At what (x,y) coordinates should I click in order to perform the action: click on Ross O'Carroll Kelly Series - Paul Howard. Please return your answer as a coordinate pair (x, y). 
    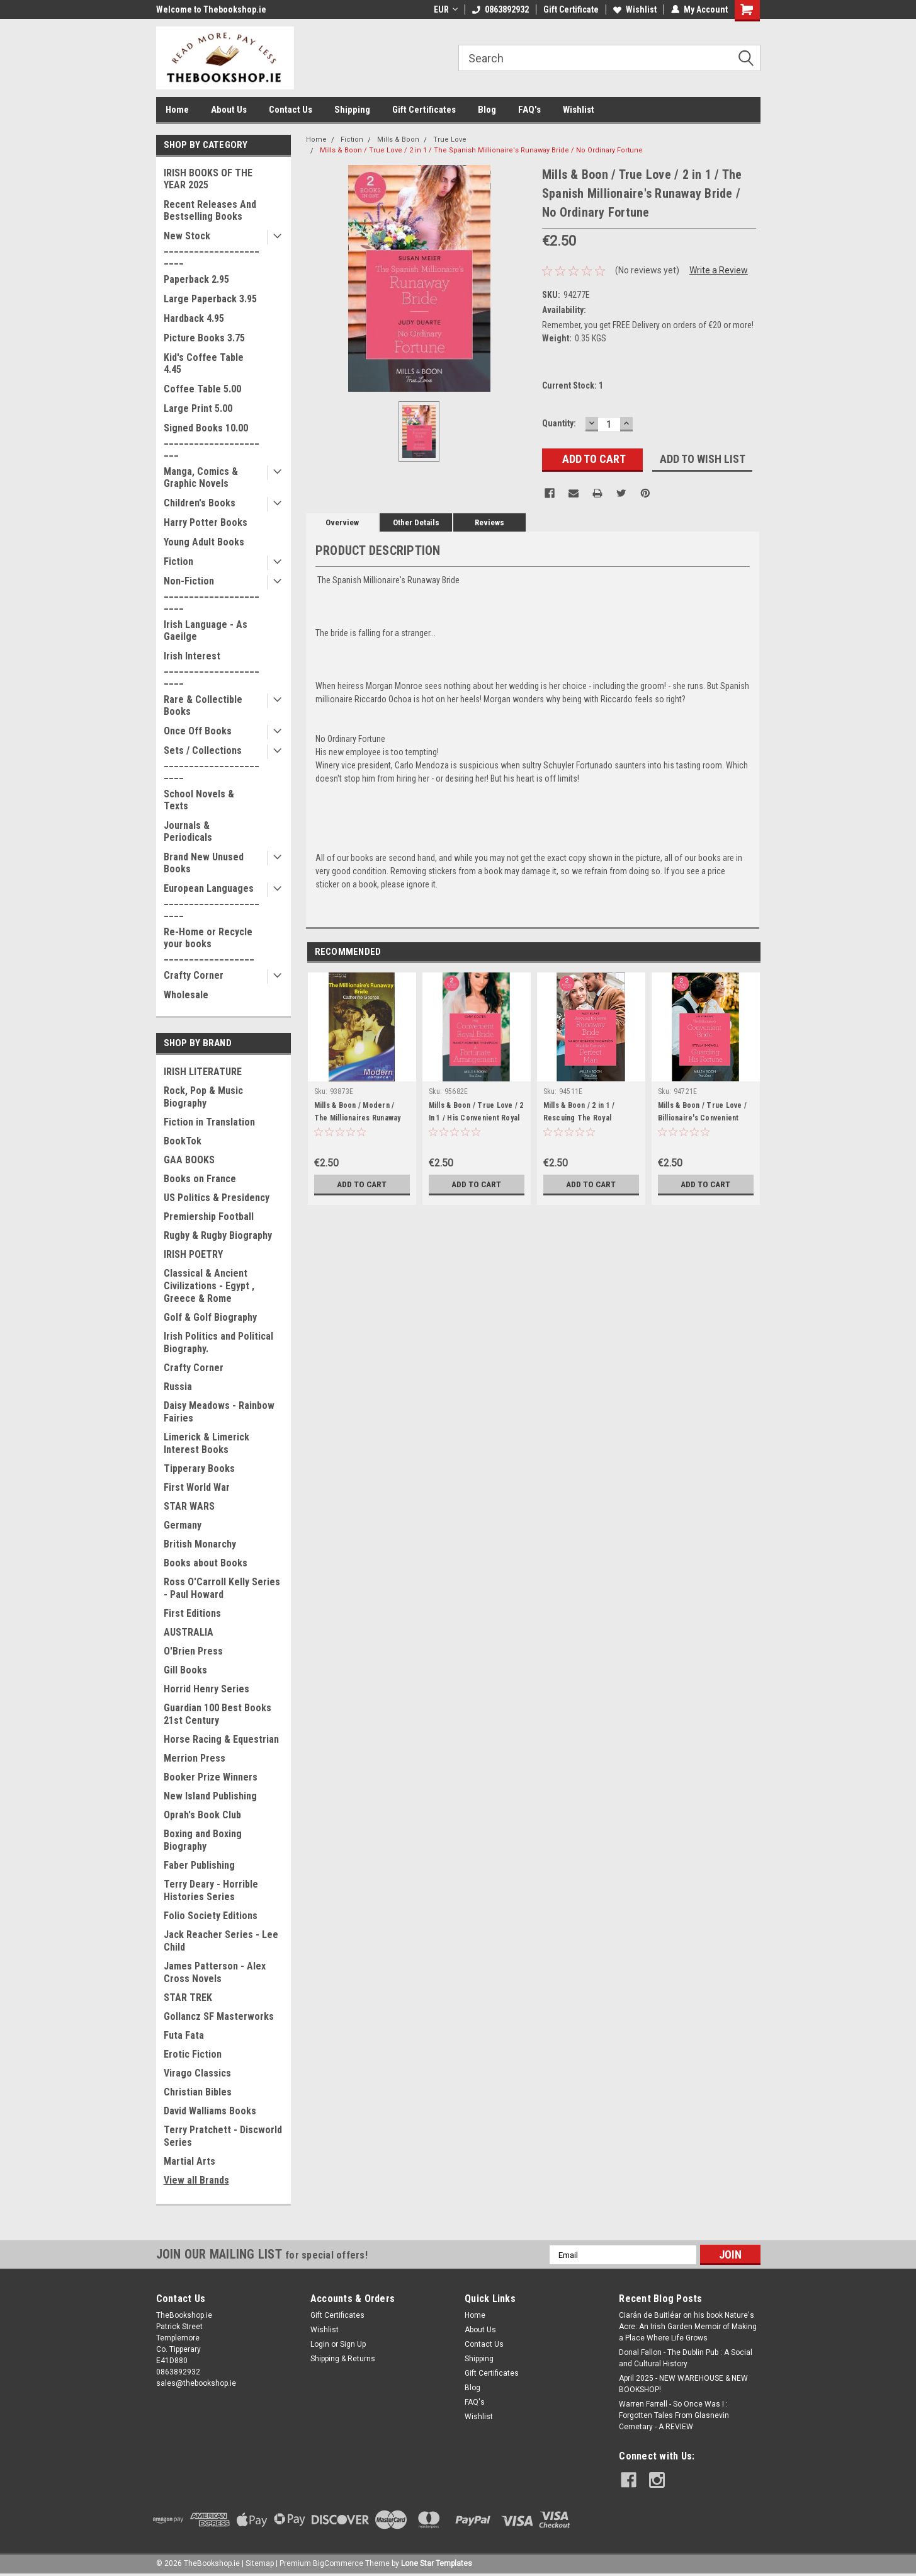
    Looking at the image, I should click on (222, 1588).